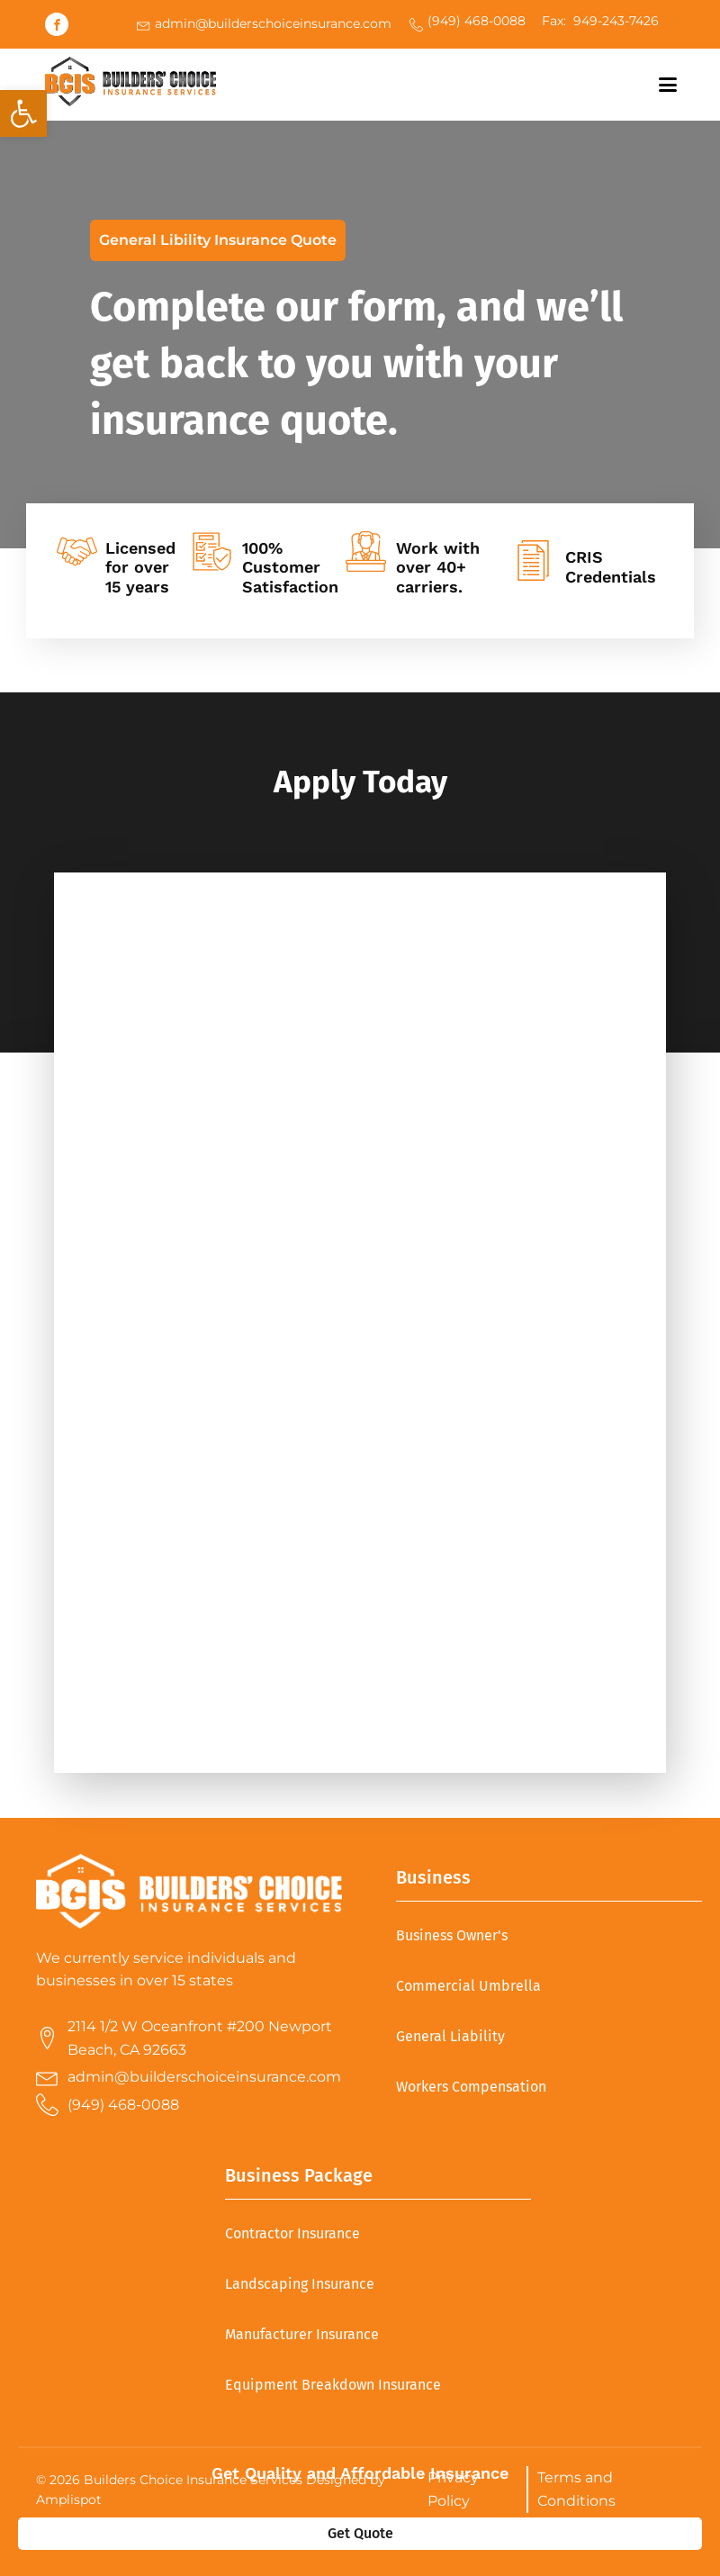 Image resolution: width=720 pixels, height=2576 pixels. What do you see at coordinates (302, 2334) in the screenshot?
I see `Manufacturer Insurance` at bounding box center [302, 2334].